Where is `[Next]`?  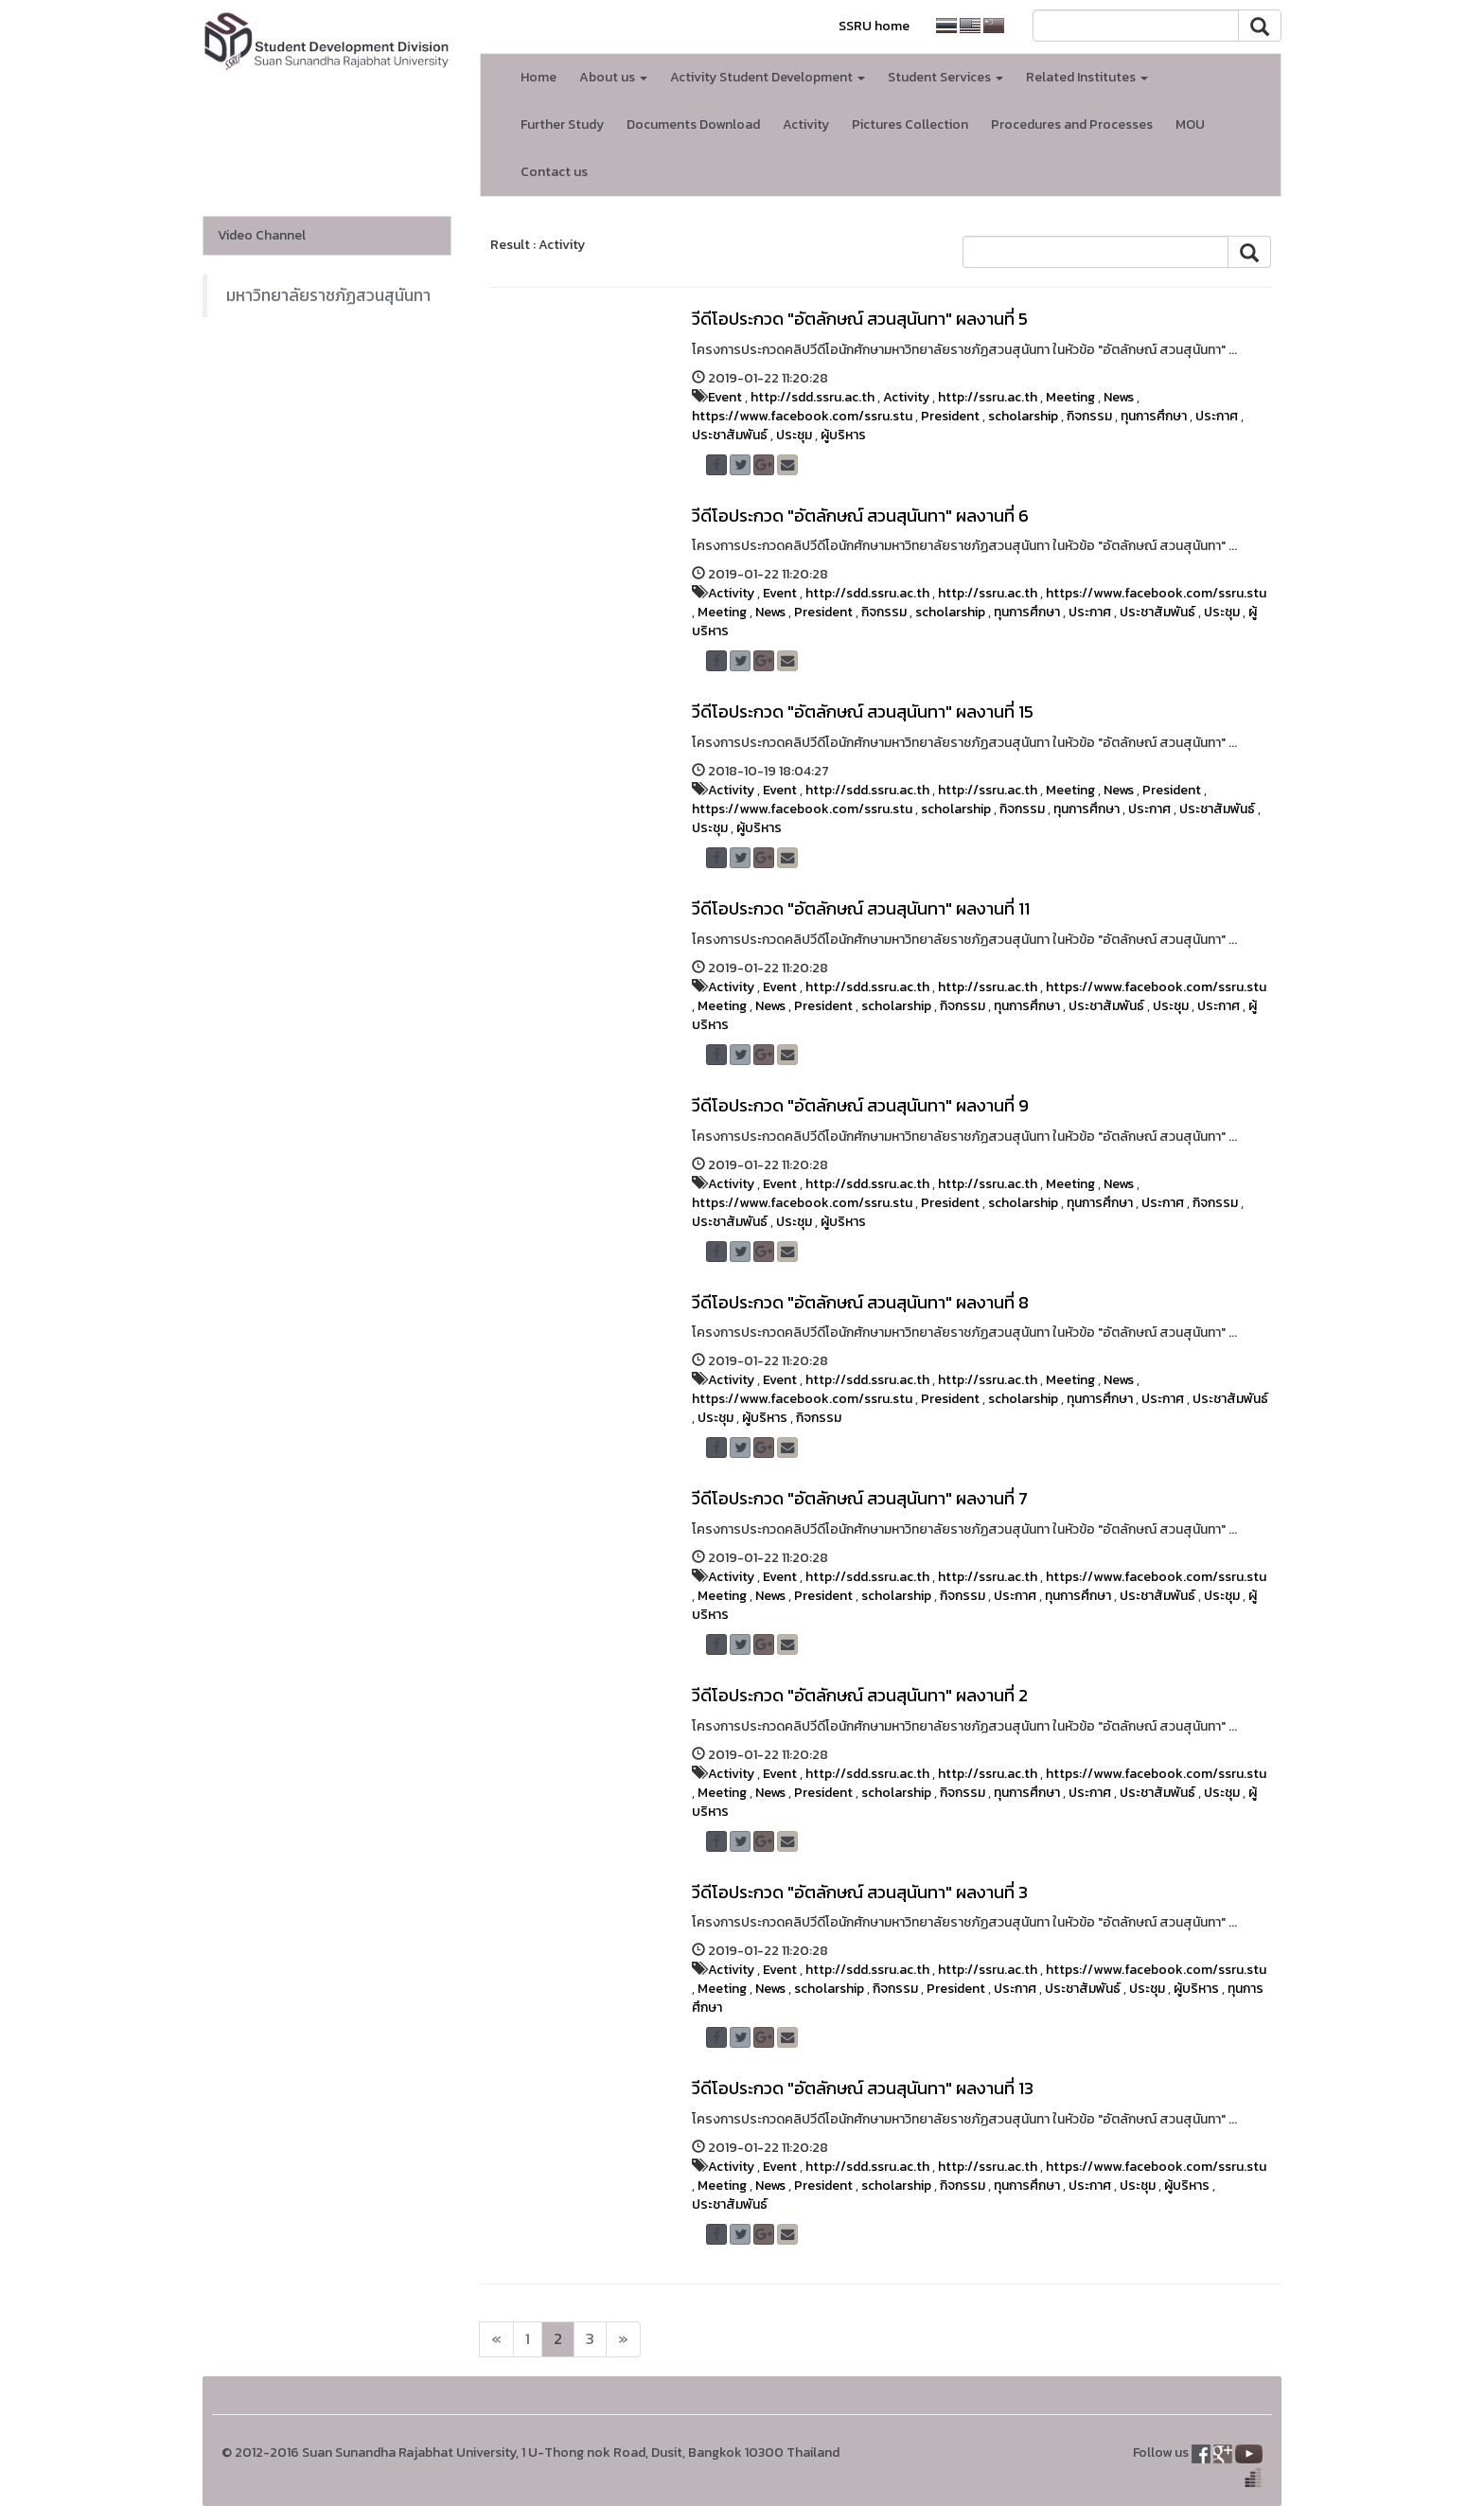 [Next] is located at coordinates (496, 2339).